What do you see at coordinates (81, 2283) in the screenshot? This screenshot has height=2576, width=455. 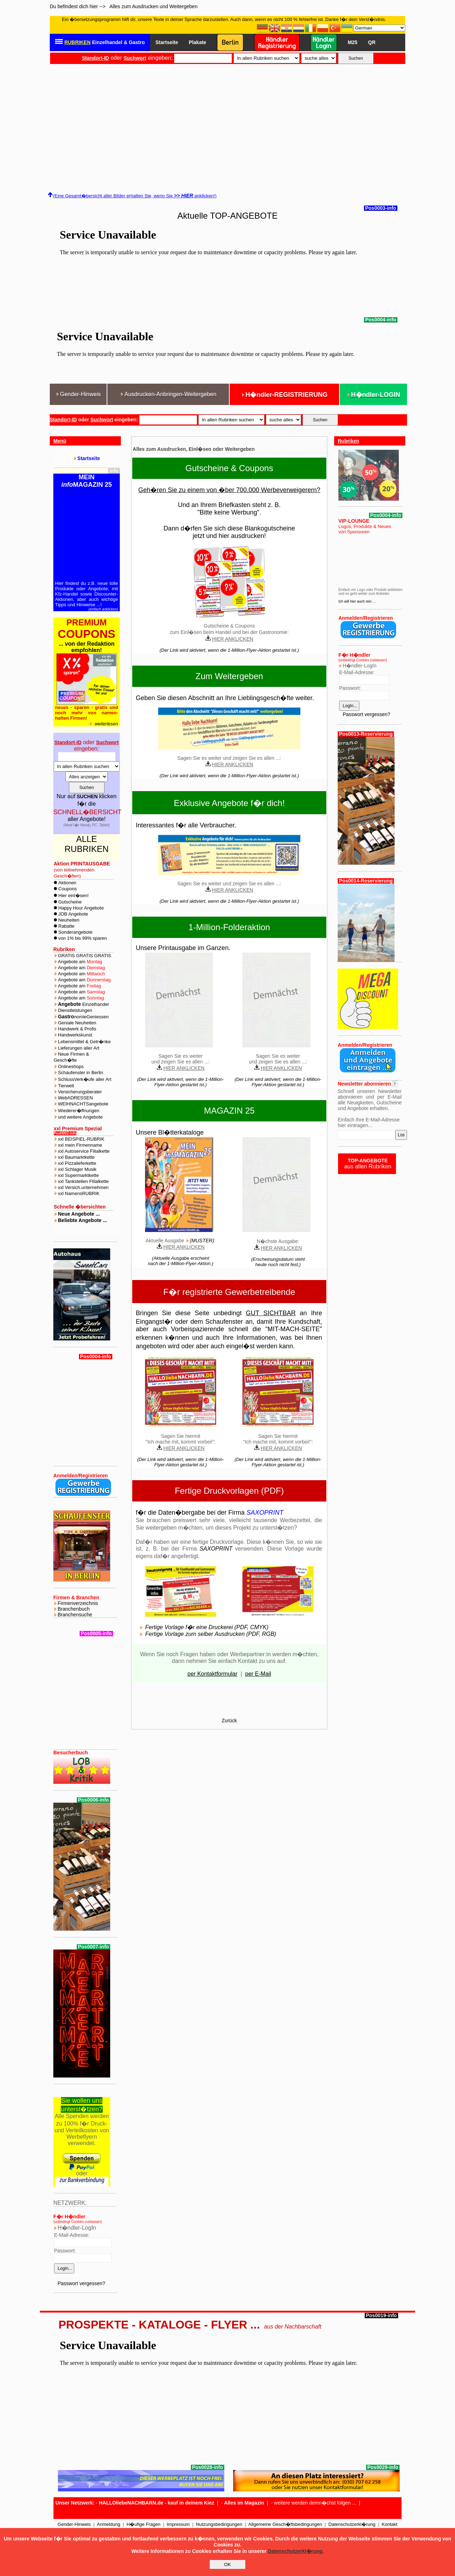 I see `Passwort vergessen?` at bounding box center [81, 2283].